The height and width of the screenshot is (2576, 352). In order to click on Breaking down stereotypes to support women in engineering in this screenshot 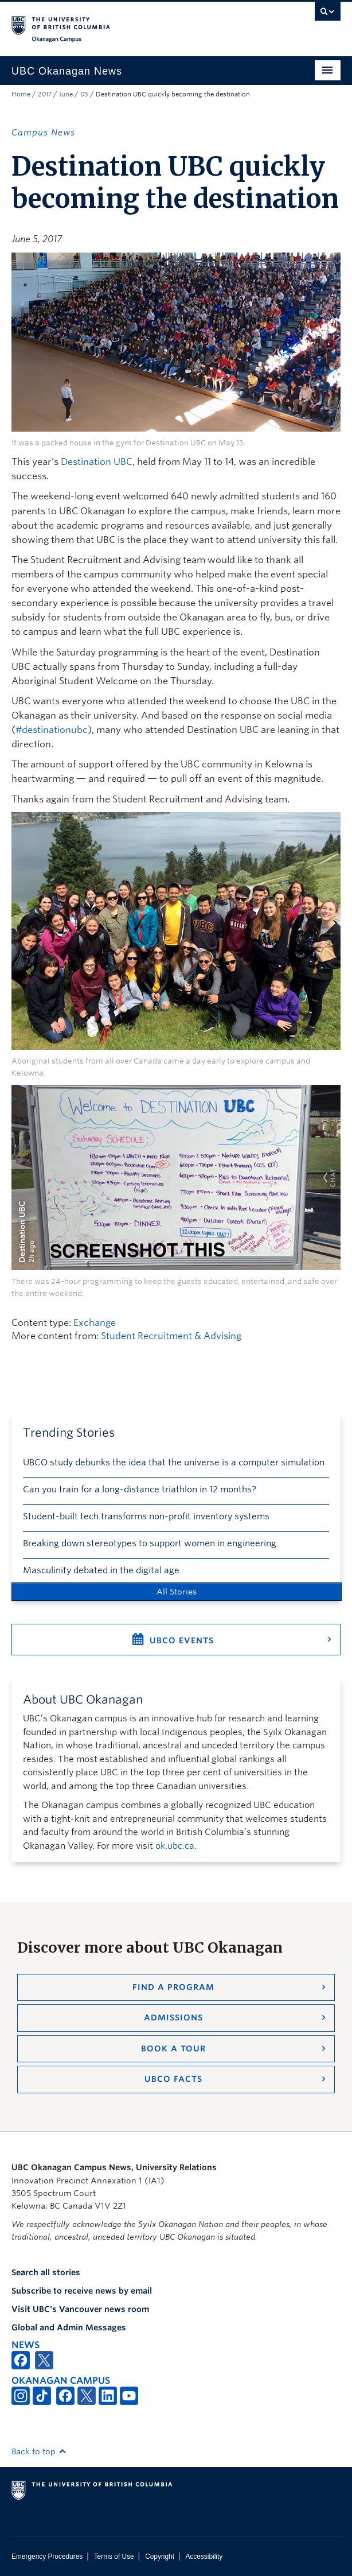, I will do `click(149, 1543)`.